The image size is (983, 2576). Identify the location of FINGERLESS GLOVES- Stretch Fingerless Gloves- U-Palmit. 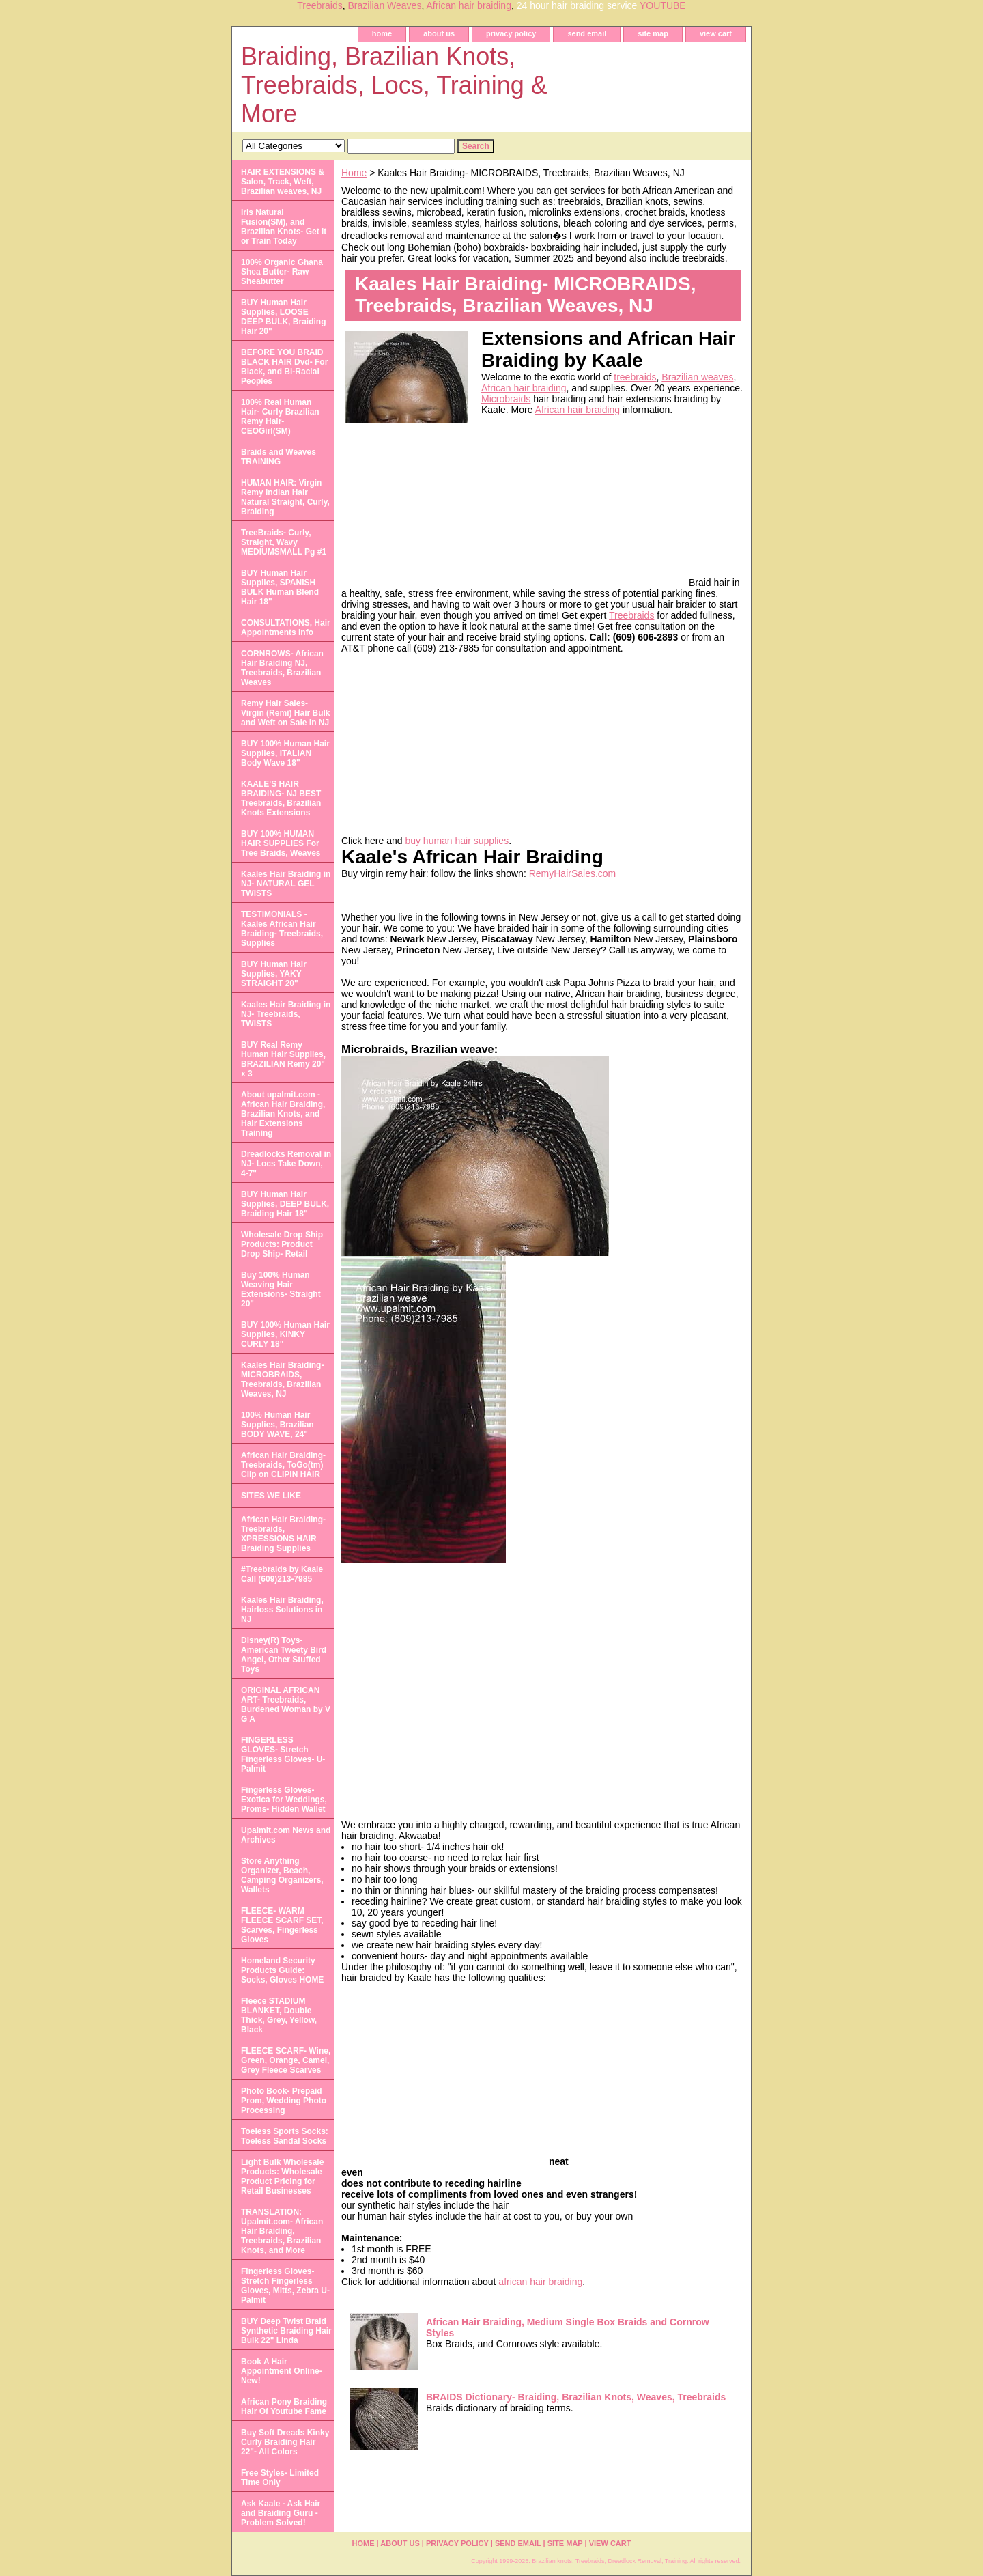
(283, 1754).